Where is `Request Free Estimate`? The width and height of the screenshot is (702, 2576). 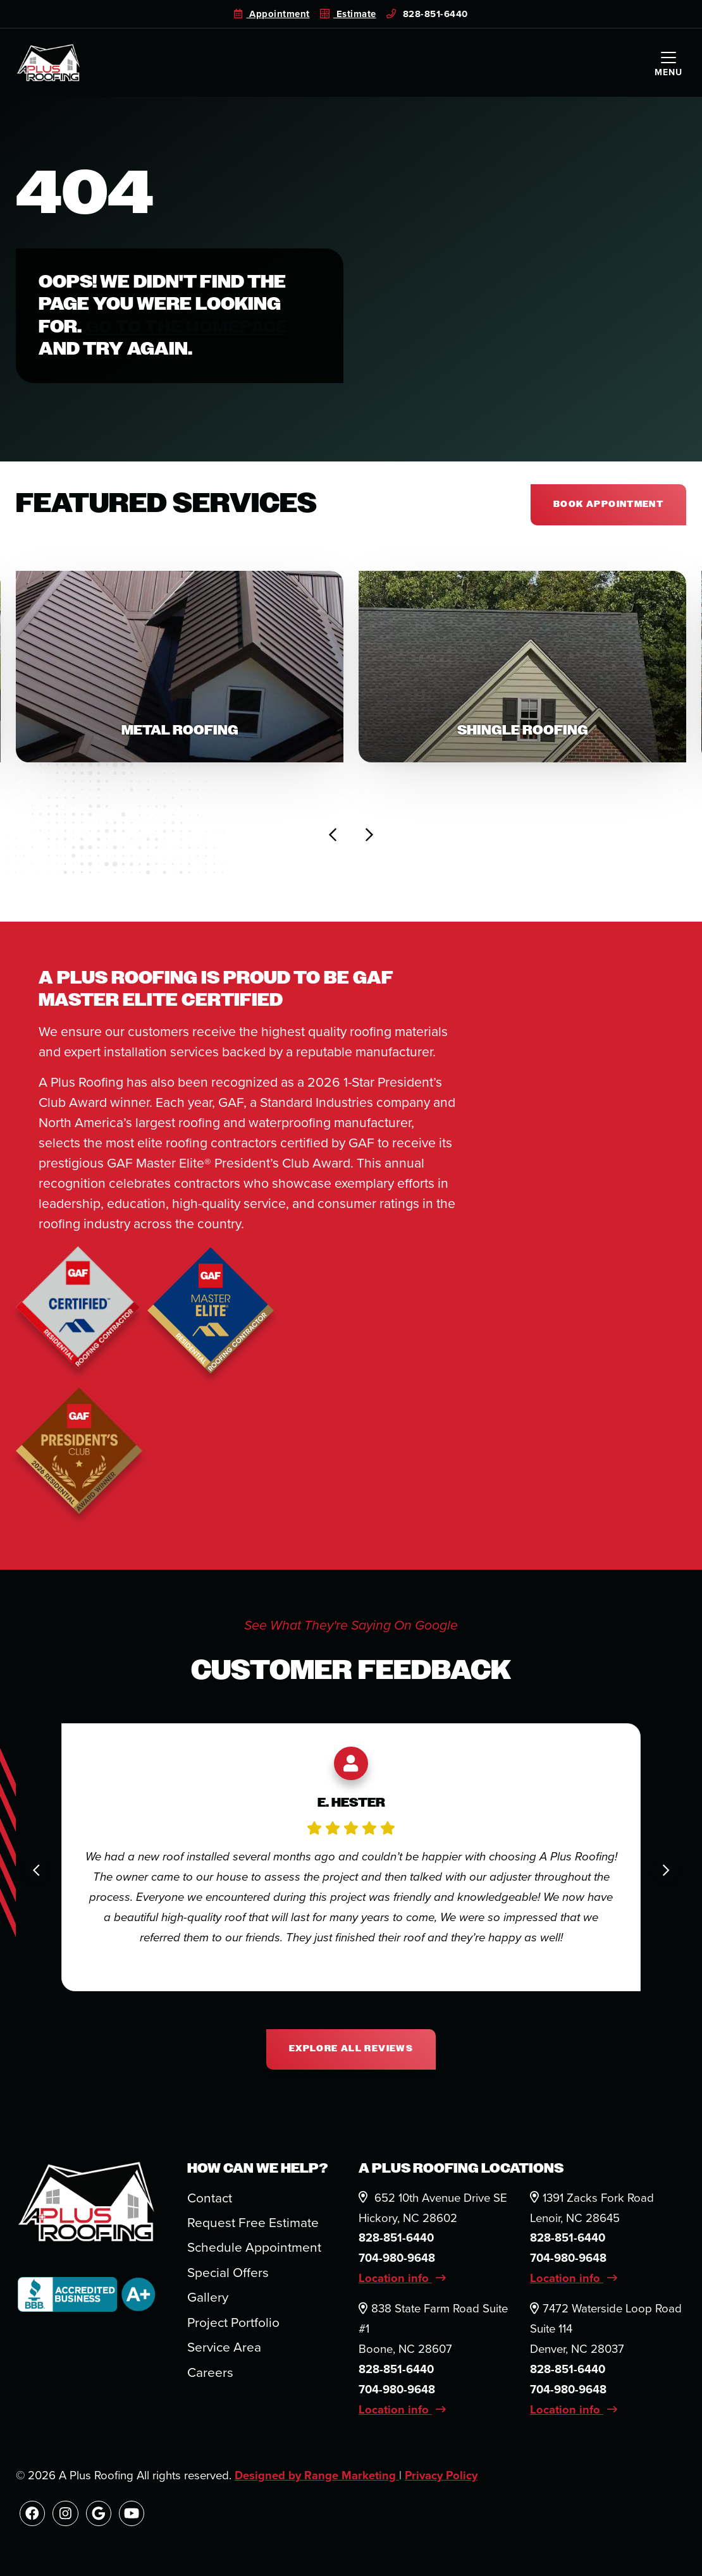
Request Free Estimate is located at coordinates (253, 2226).